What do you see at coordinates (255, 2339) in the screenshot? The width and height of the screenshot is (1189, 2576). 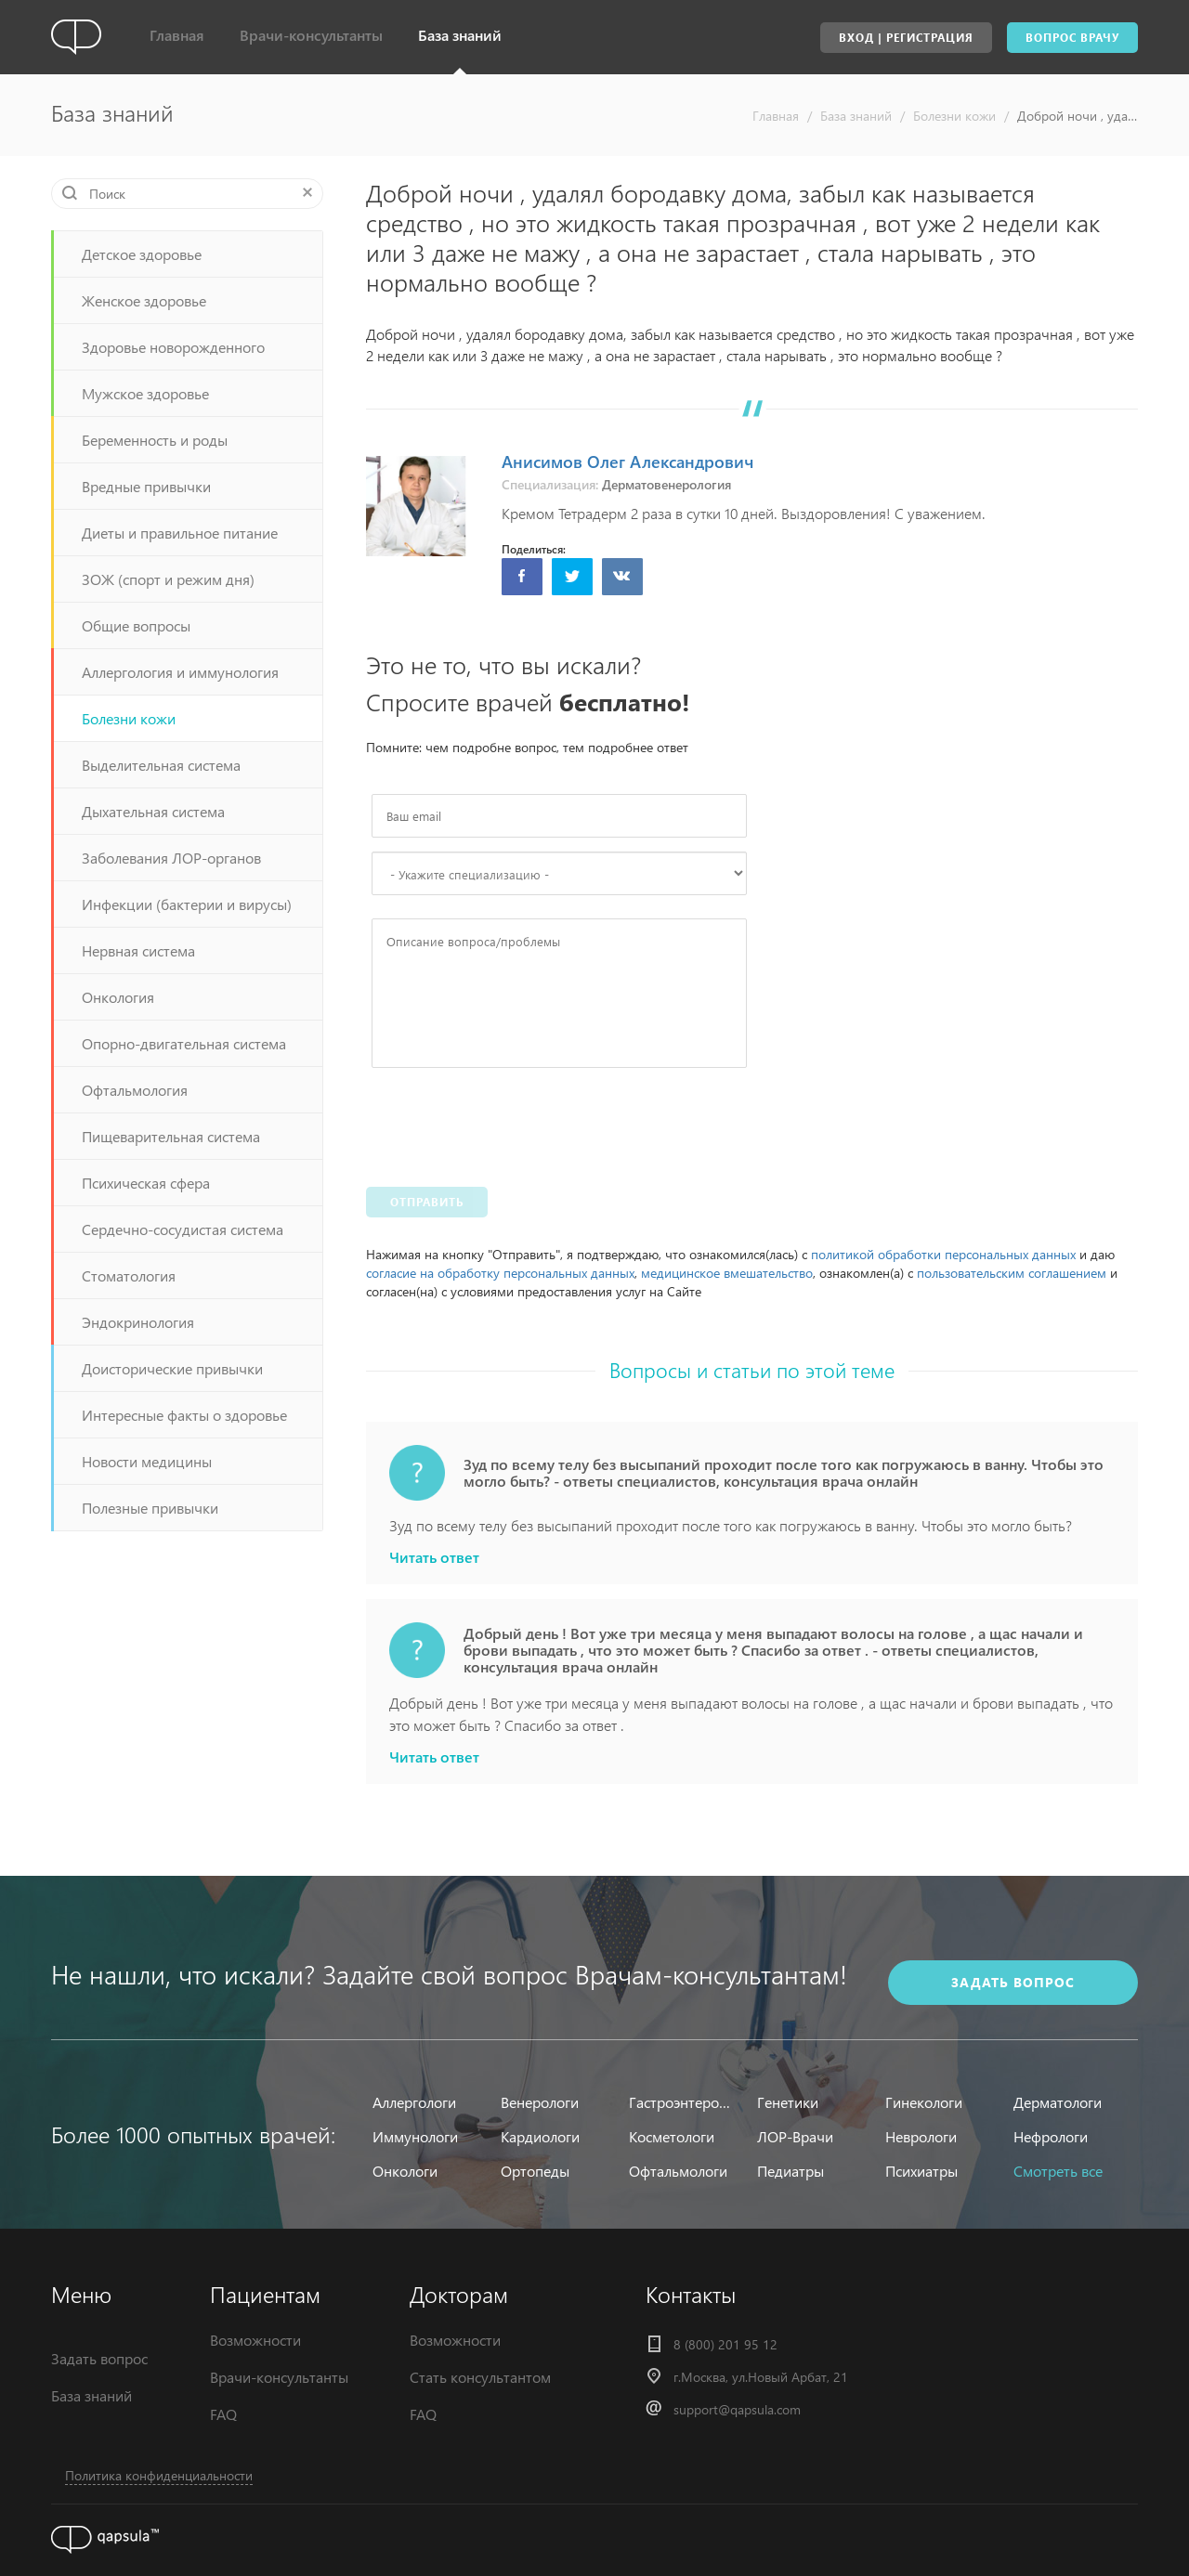 I see `Возможности` at bounding box center [255, 2339].